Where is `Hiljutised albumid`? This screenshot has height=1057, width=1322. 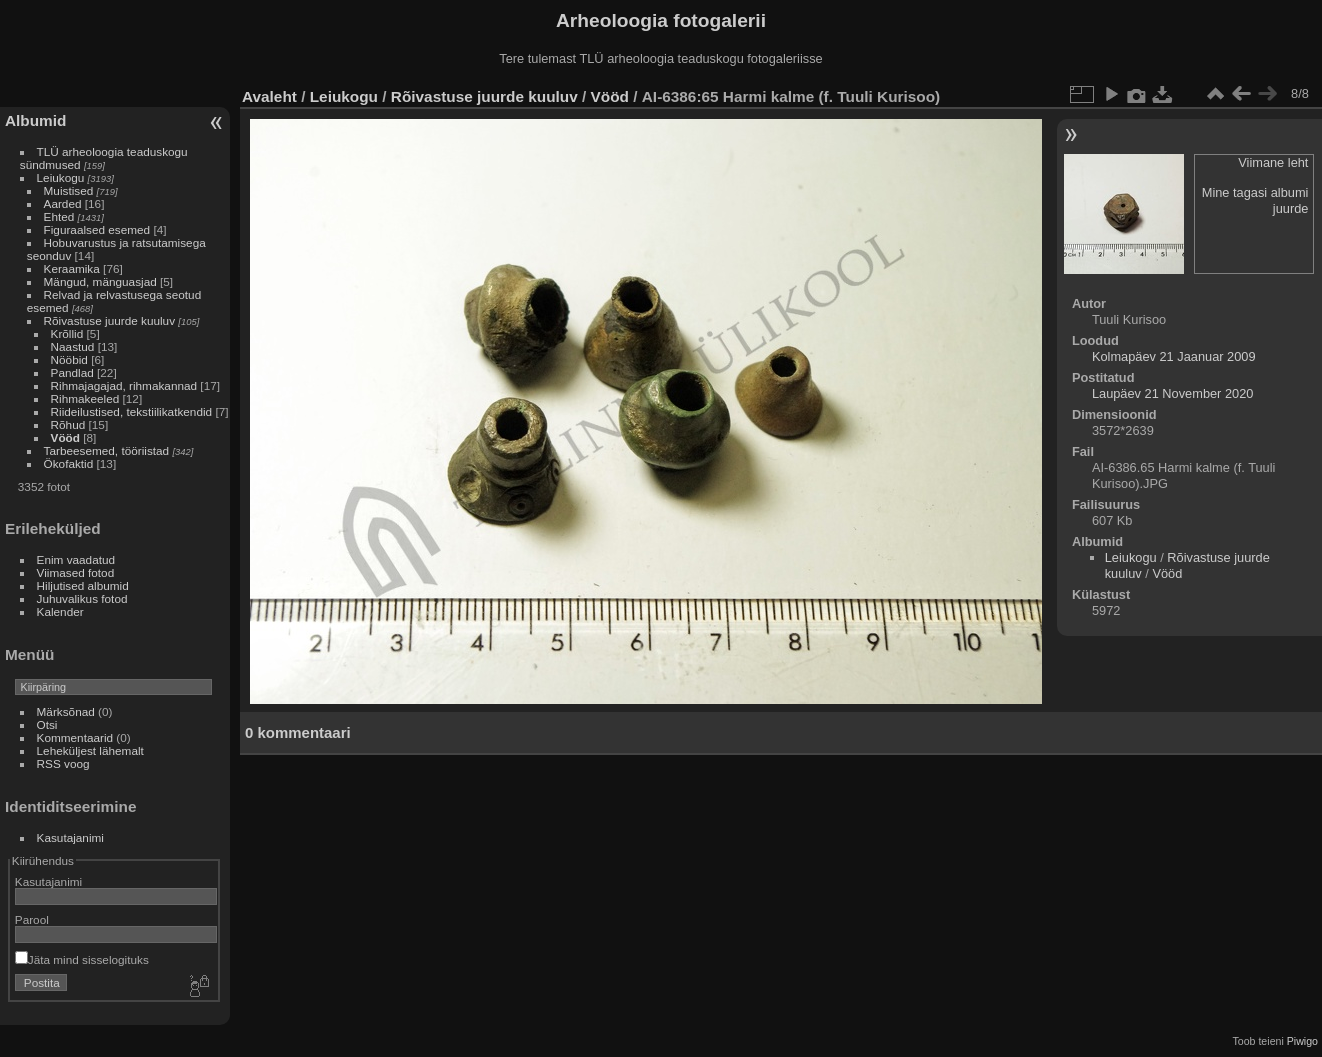
Hiljutised albumid is located at coordinates (83, 585).